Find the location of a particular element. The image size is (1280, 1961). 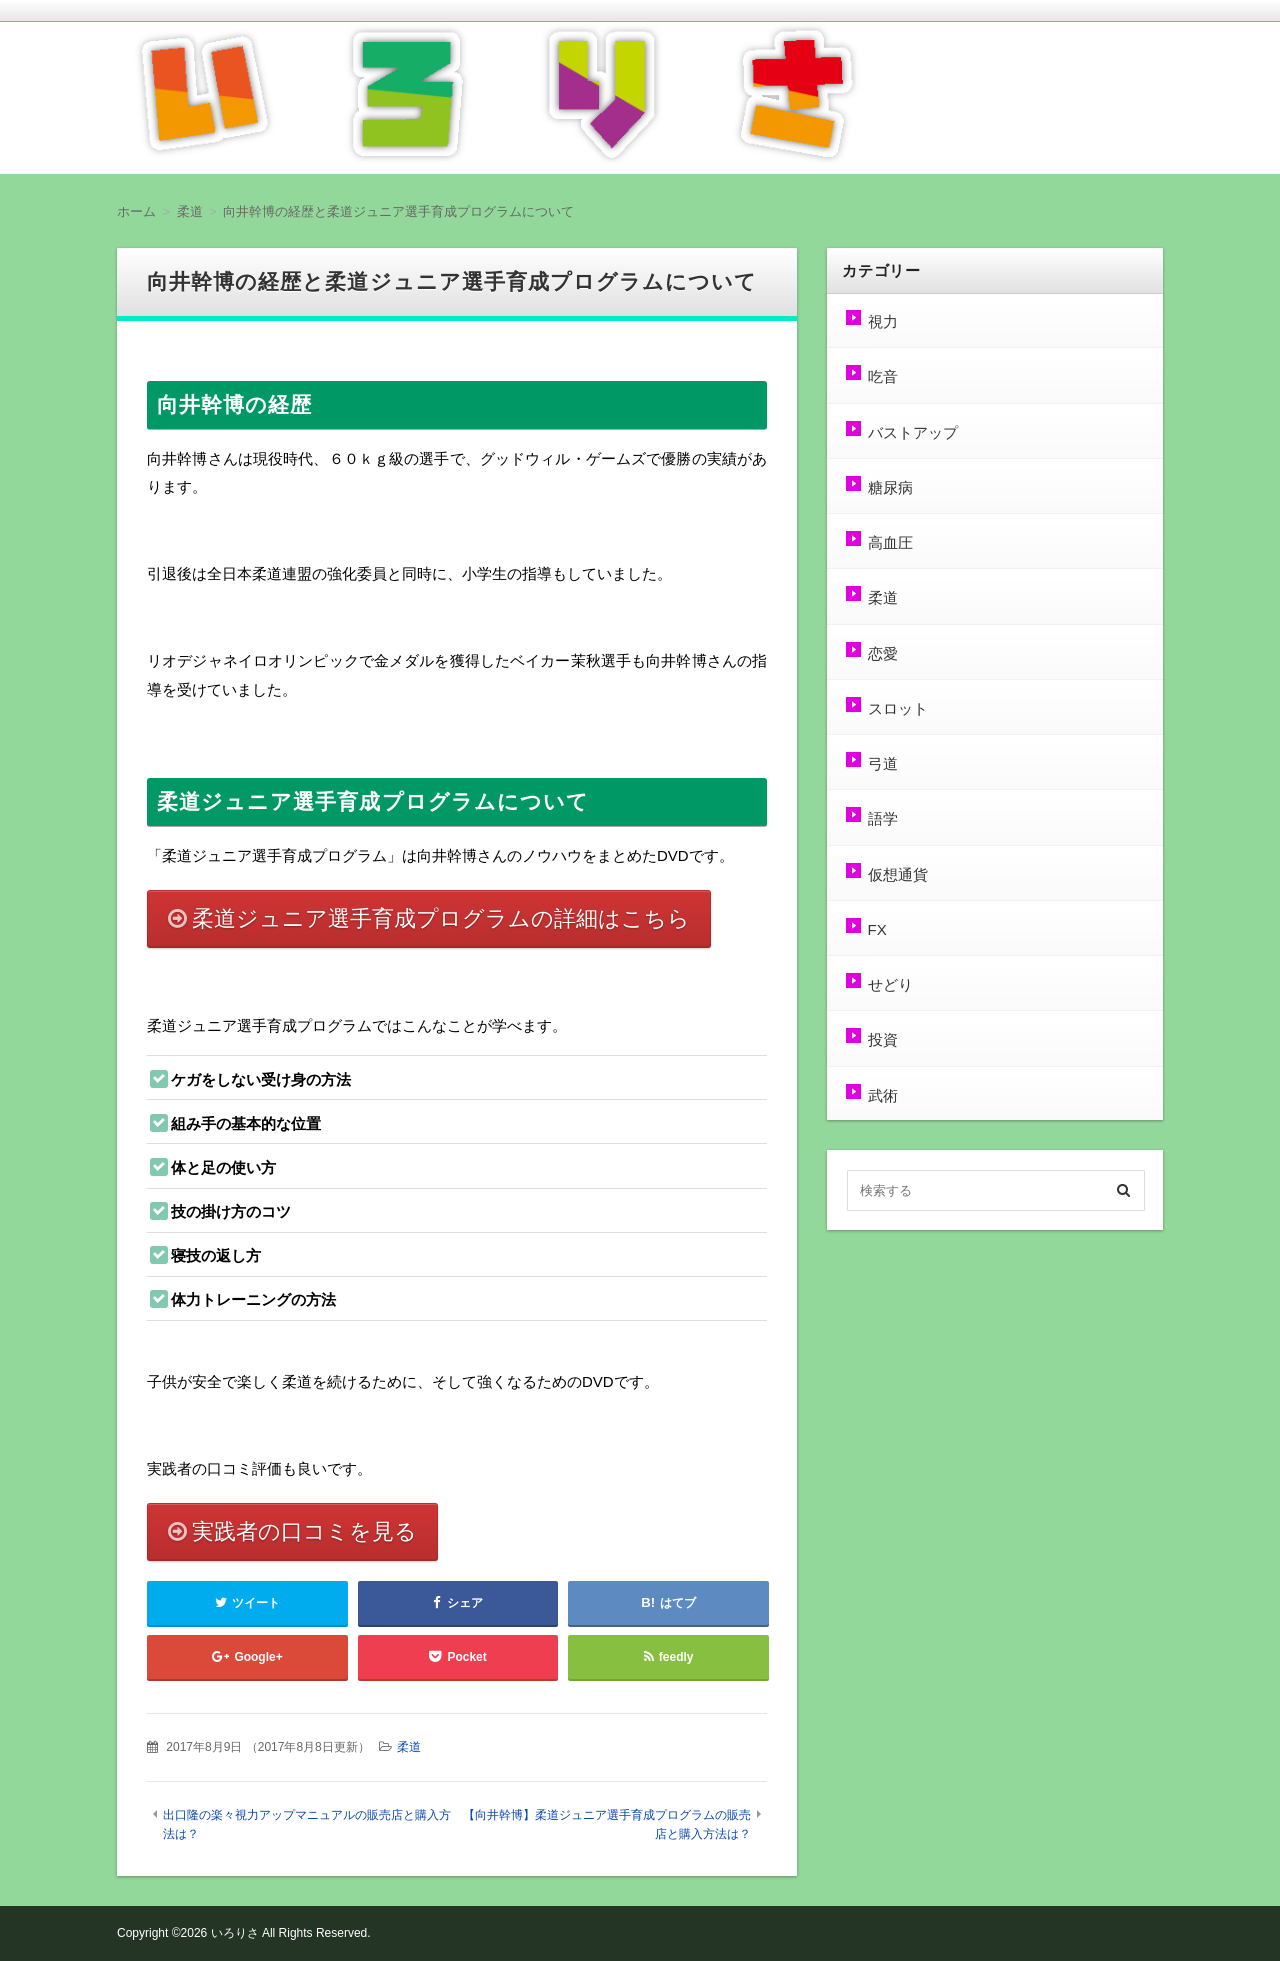

武術 is located at coordinates (882, 1095).